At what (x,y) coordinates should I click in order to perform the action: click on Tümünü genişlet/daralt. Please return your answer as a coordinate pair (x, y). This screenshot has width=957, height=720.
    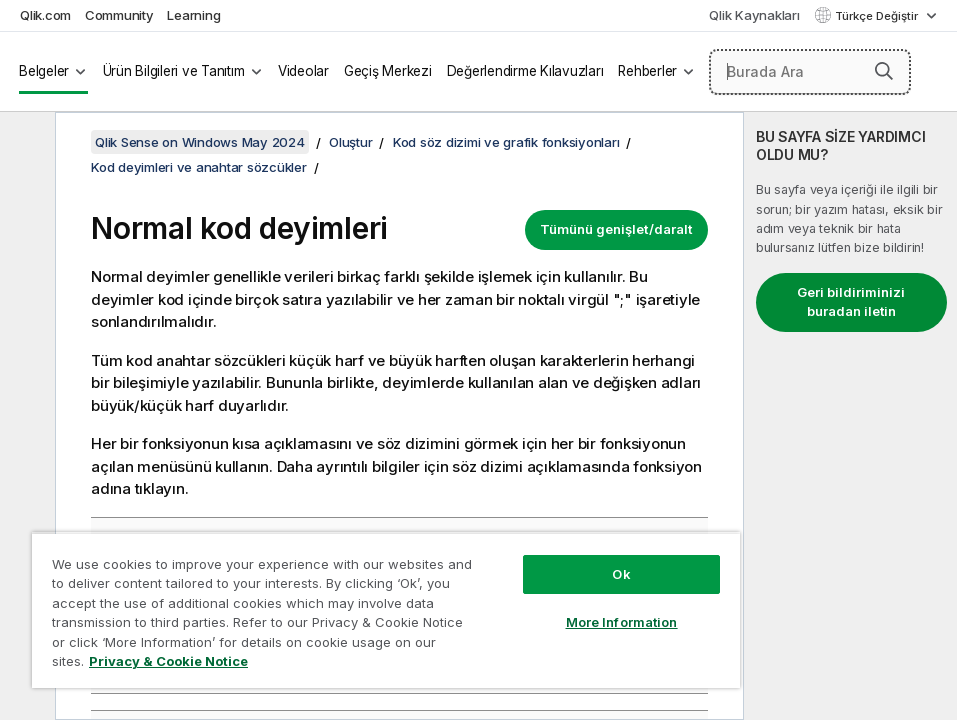
    Looking at the image, I should click on (616, 229).